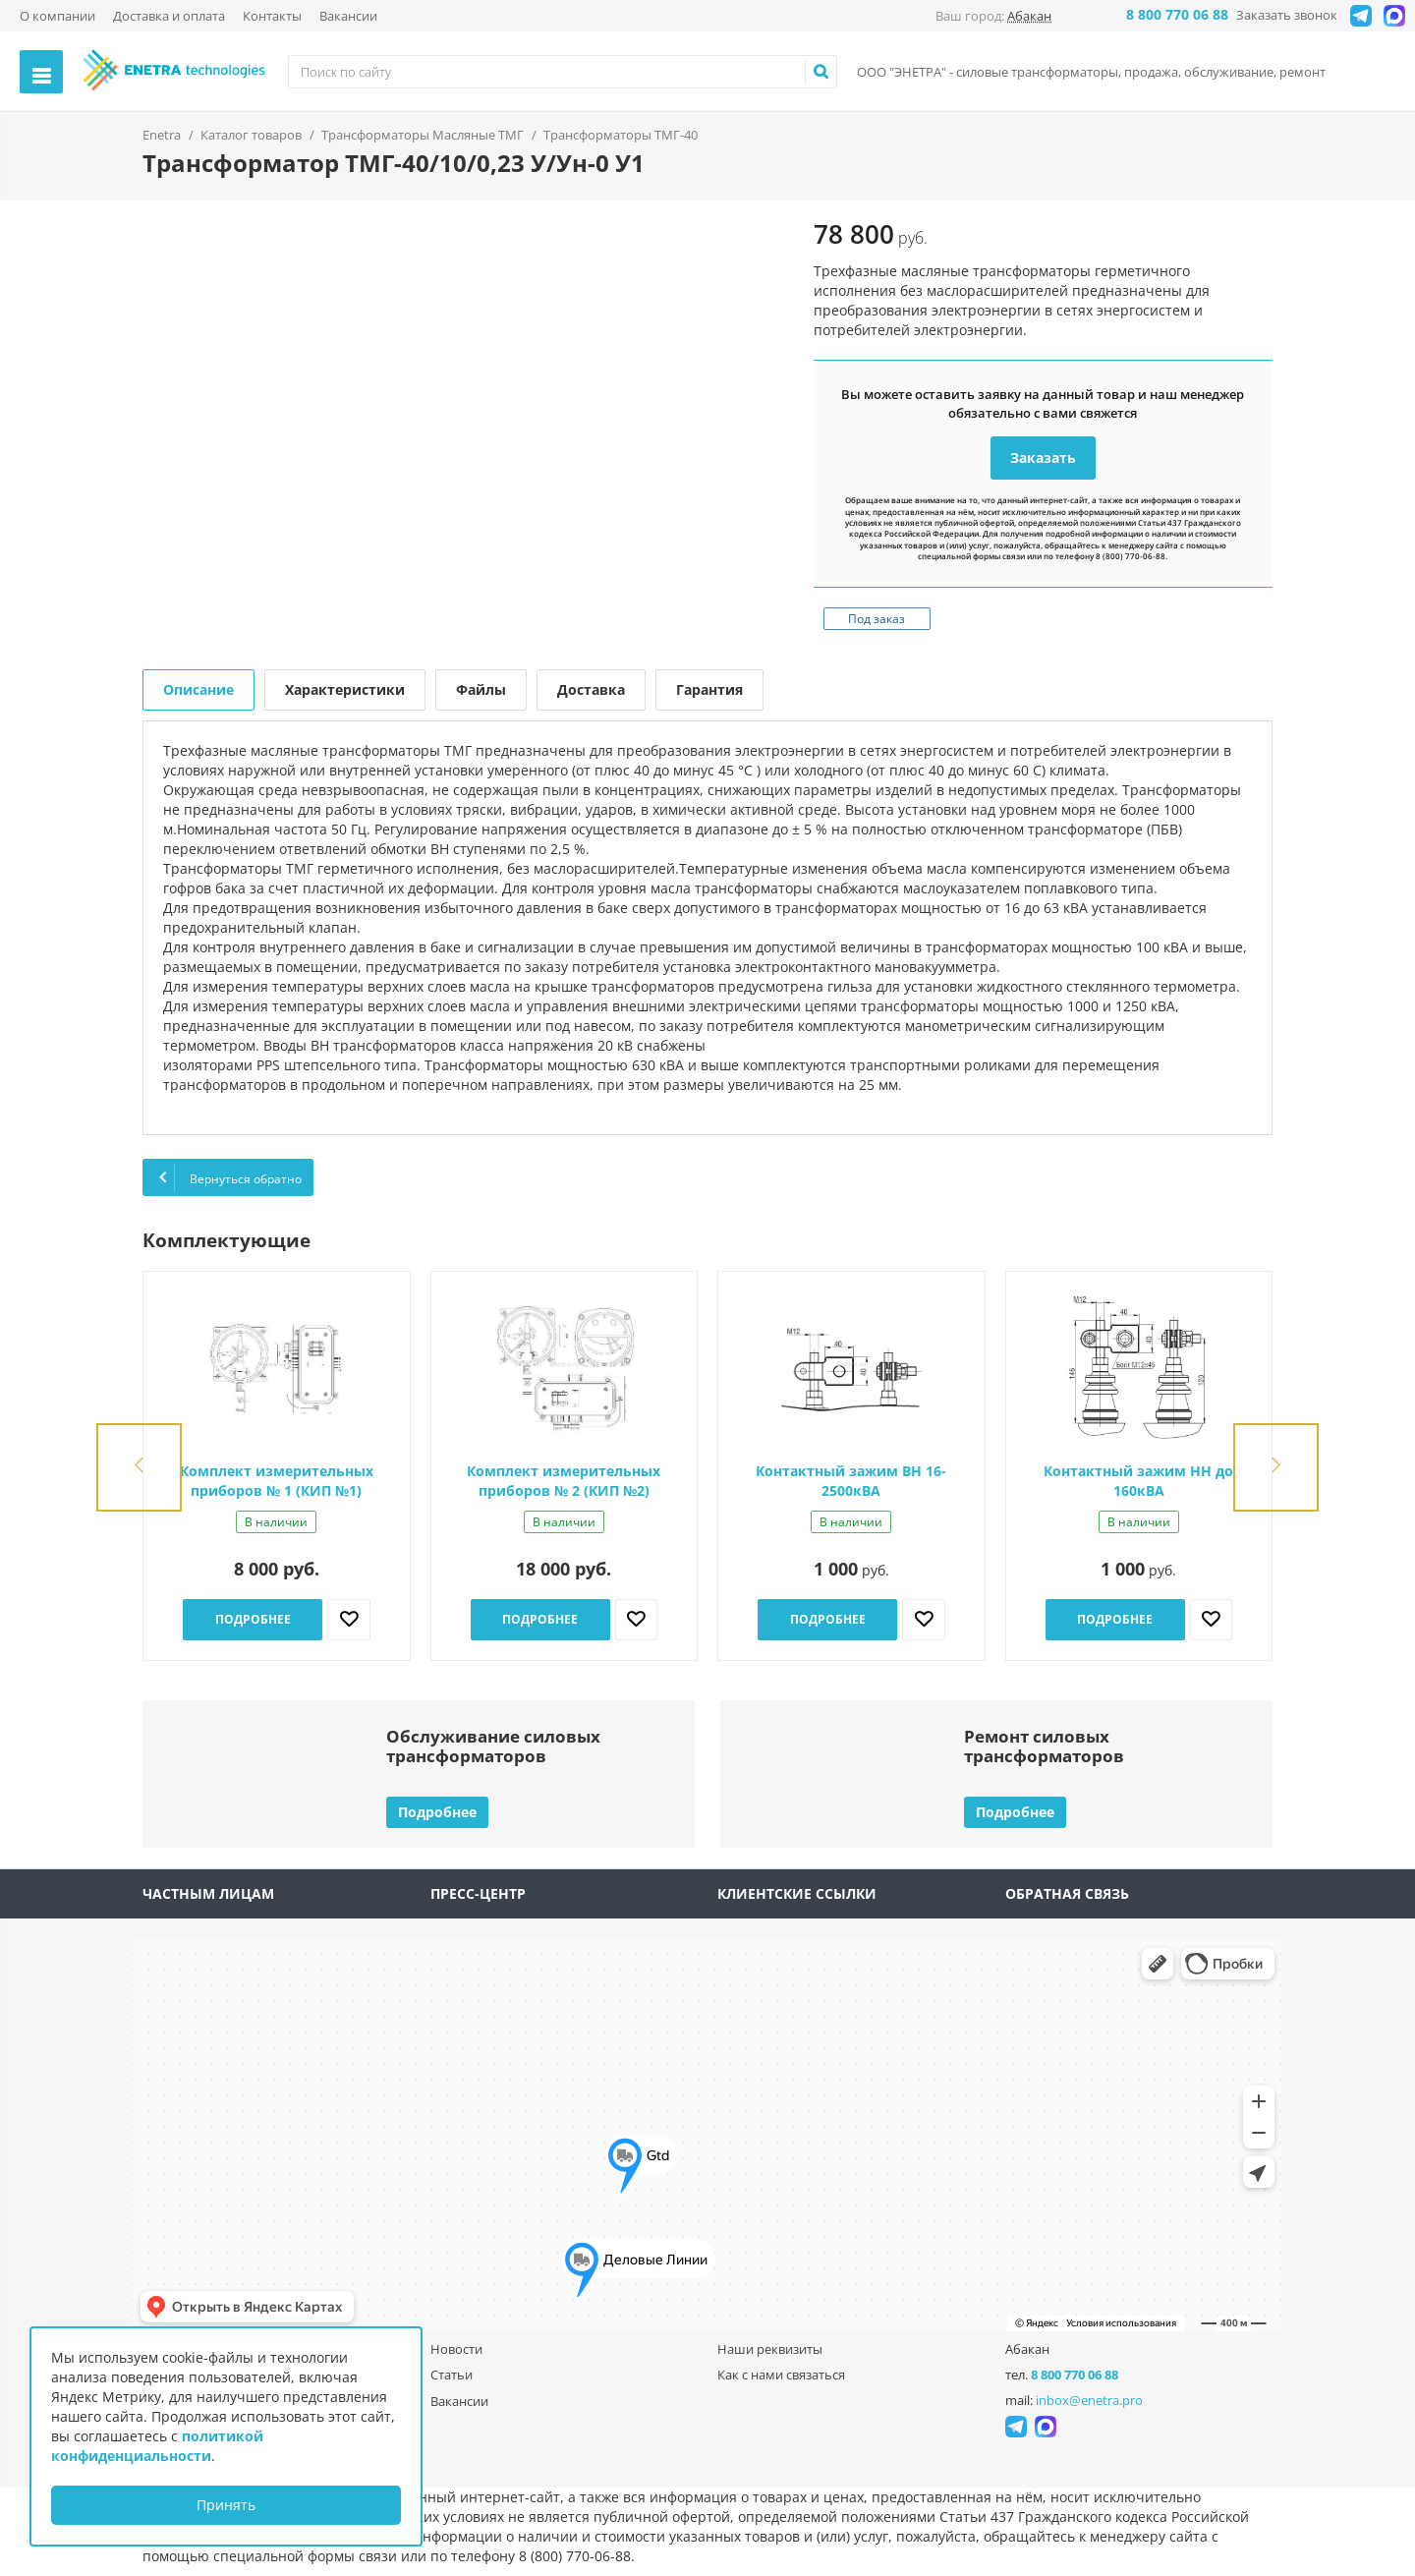  Describe the element at coordinates (226, 2504) in the screenshot. I see `Принять` at that location.